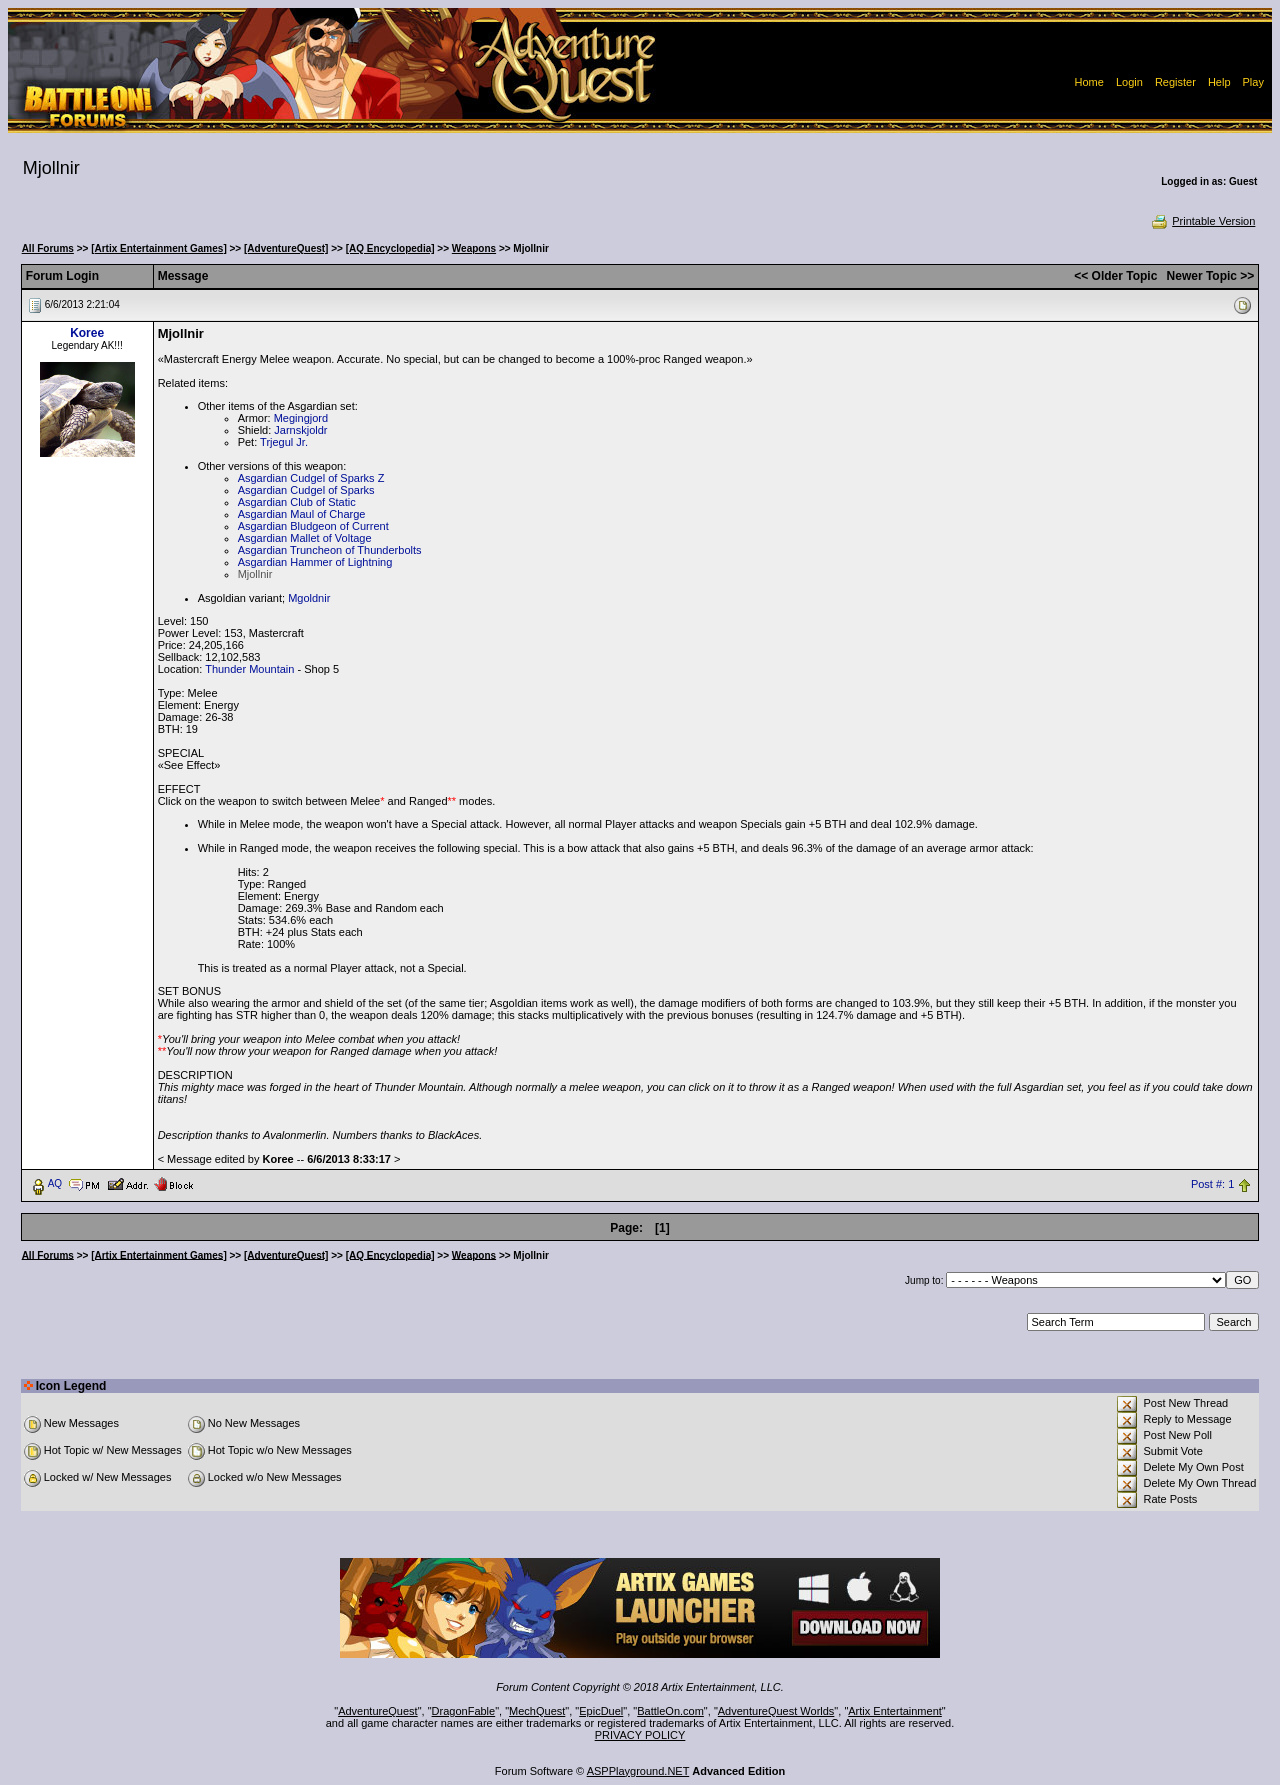 This screenshot has width=1280, height=1785. What do you see at coordinates (638, 1771) in the screenshot?
I see `ASPPlayground.NET` at bounding box center [638, 1771].